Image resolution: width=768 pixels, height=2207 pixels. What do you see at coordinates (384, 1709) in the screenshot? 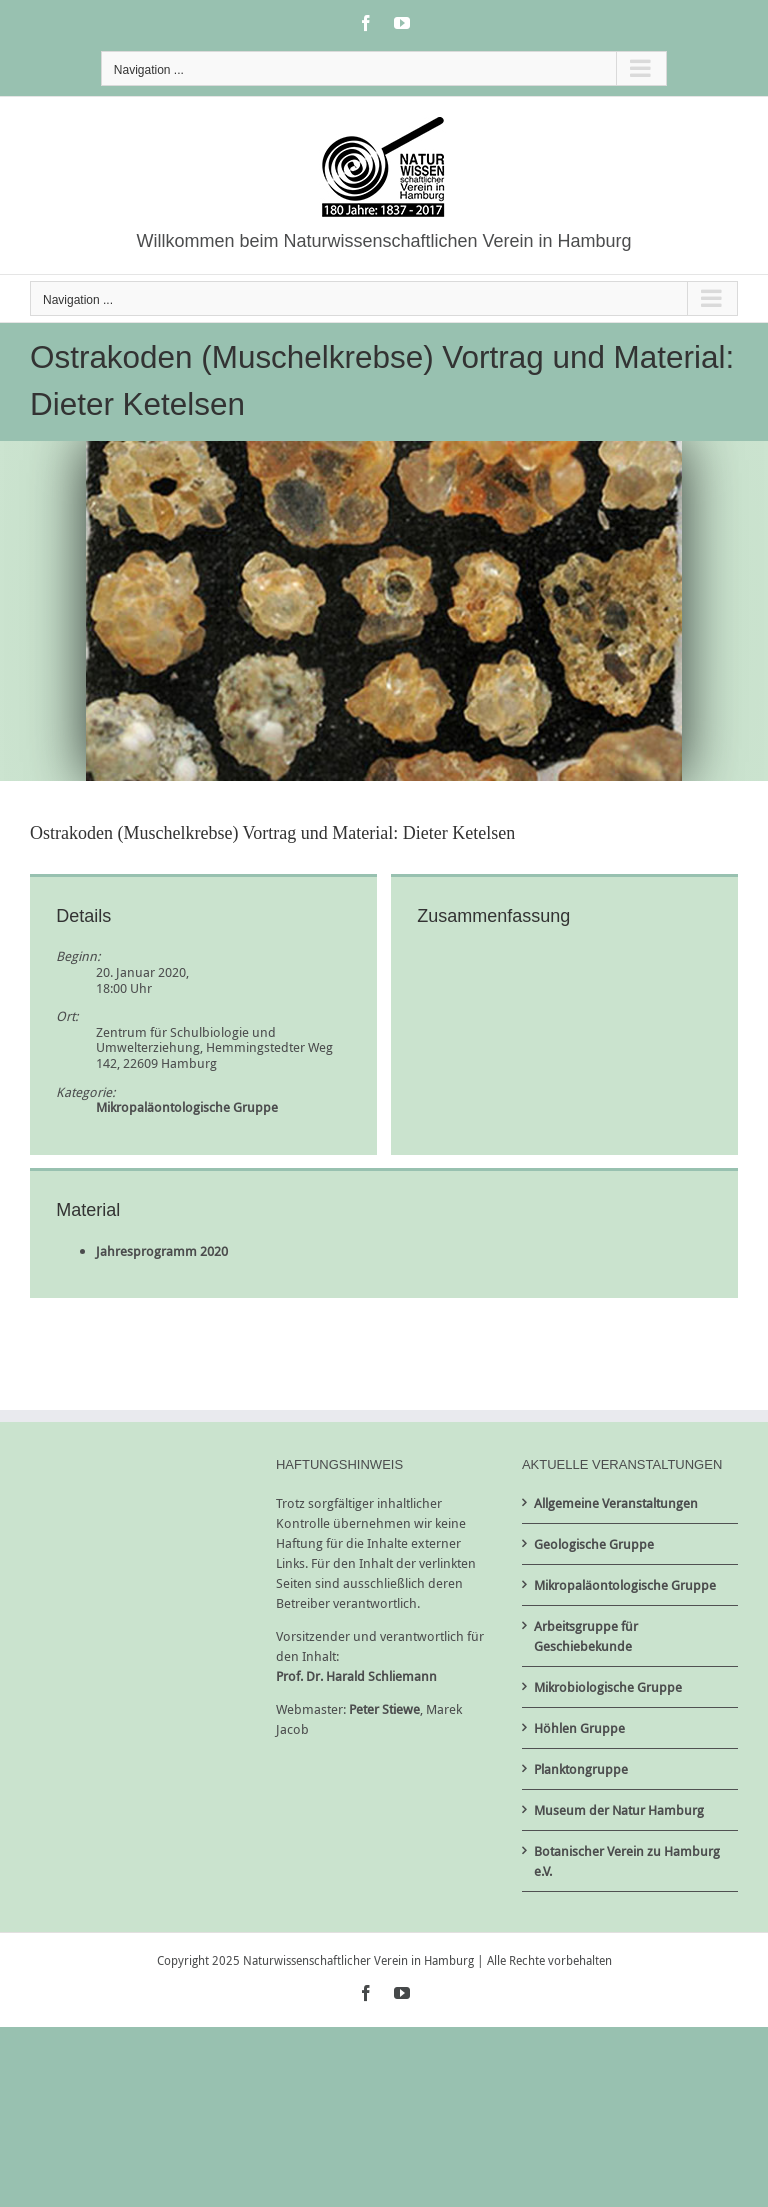
I see `Peter Stiewe` at bounding box center [384, 1709].